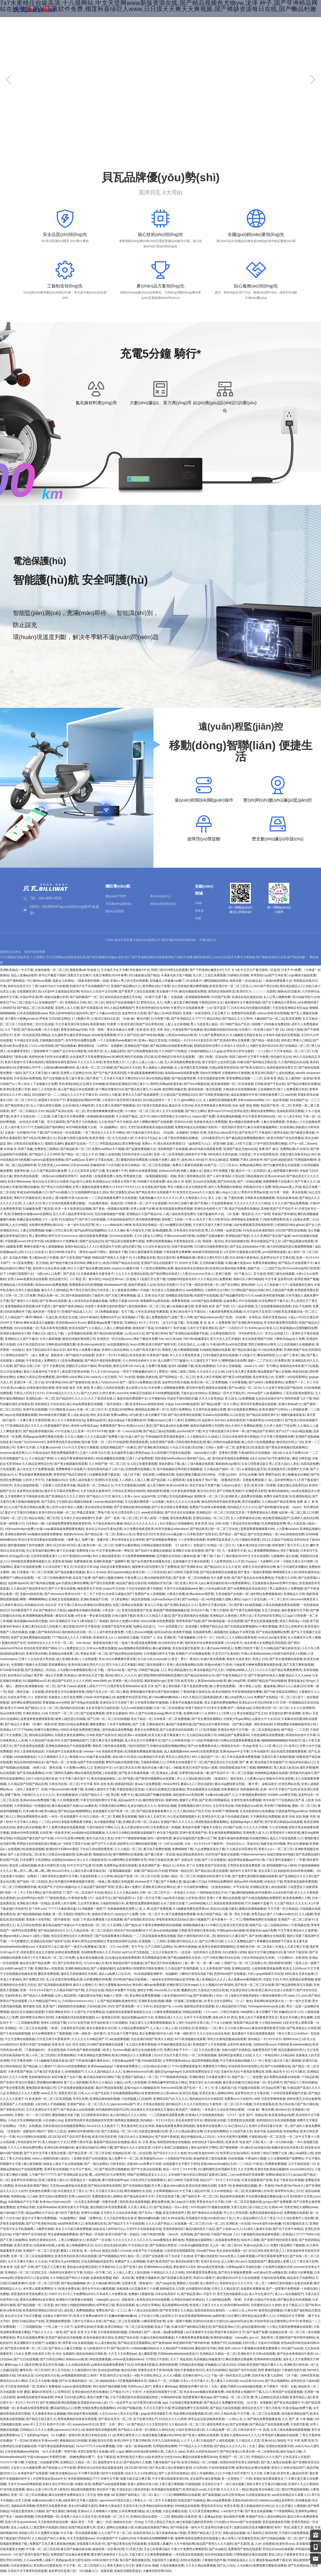  What do you see at coordinates (246, 1140) in the screenshot?
I see `国产极品精品免费视频能看的` at bounding box center [246, 1140].